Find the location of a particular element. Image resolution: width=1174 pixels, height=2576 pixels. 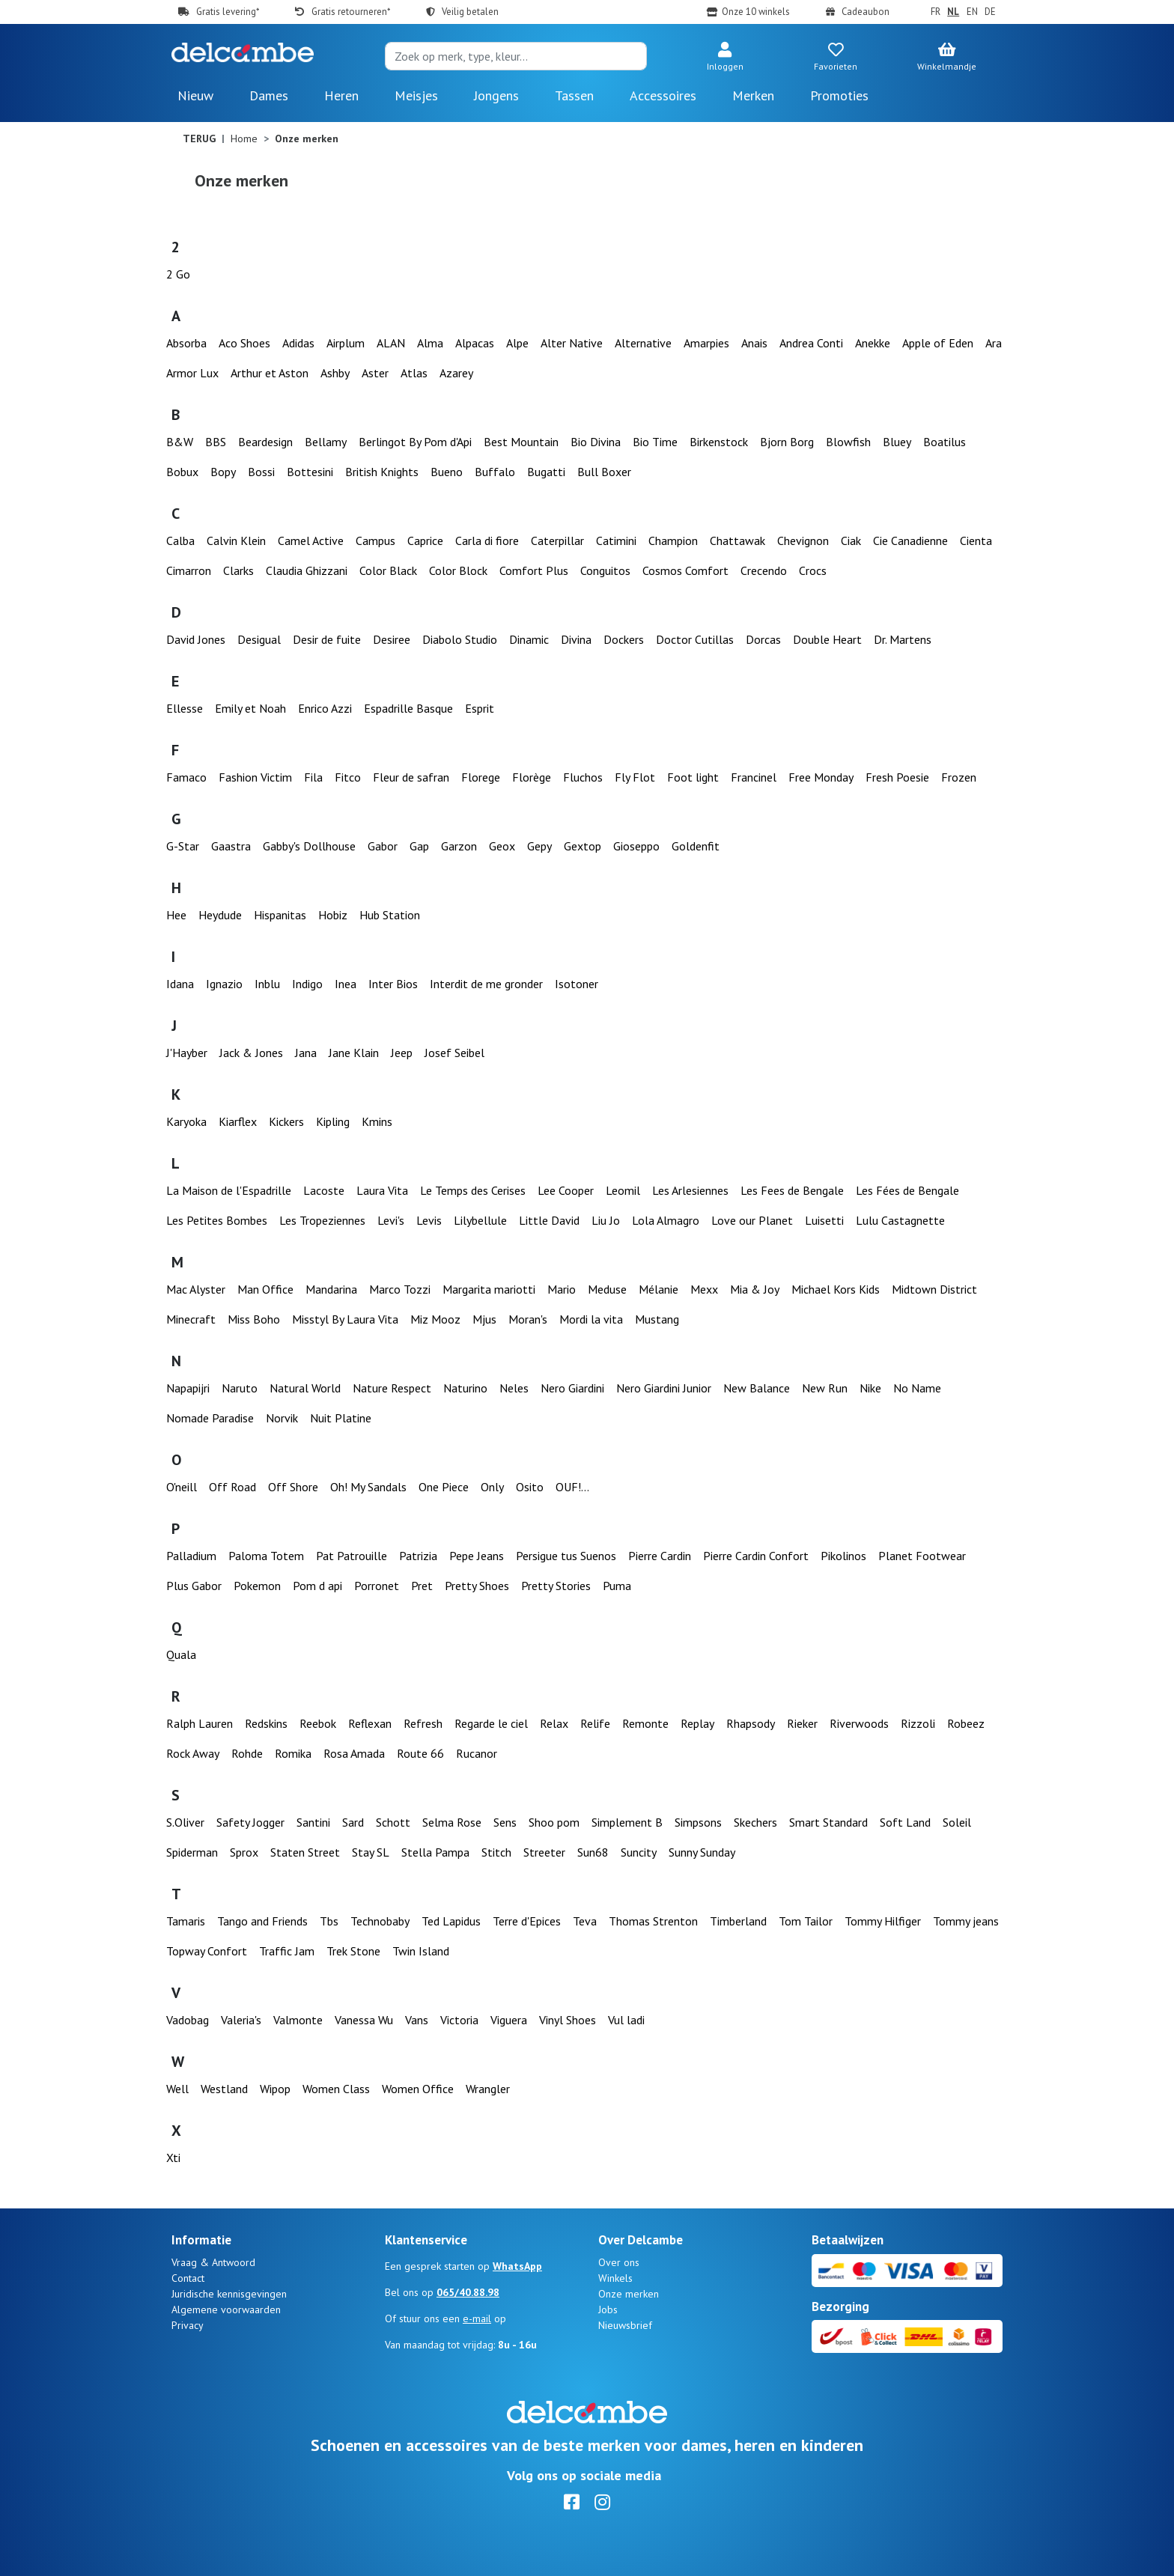

Lulu Castagnette is located at coordinates (900, 1220).